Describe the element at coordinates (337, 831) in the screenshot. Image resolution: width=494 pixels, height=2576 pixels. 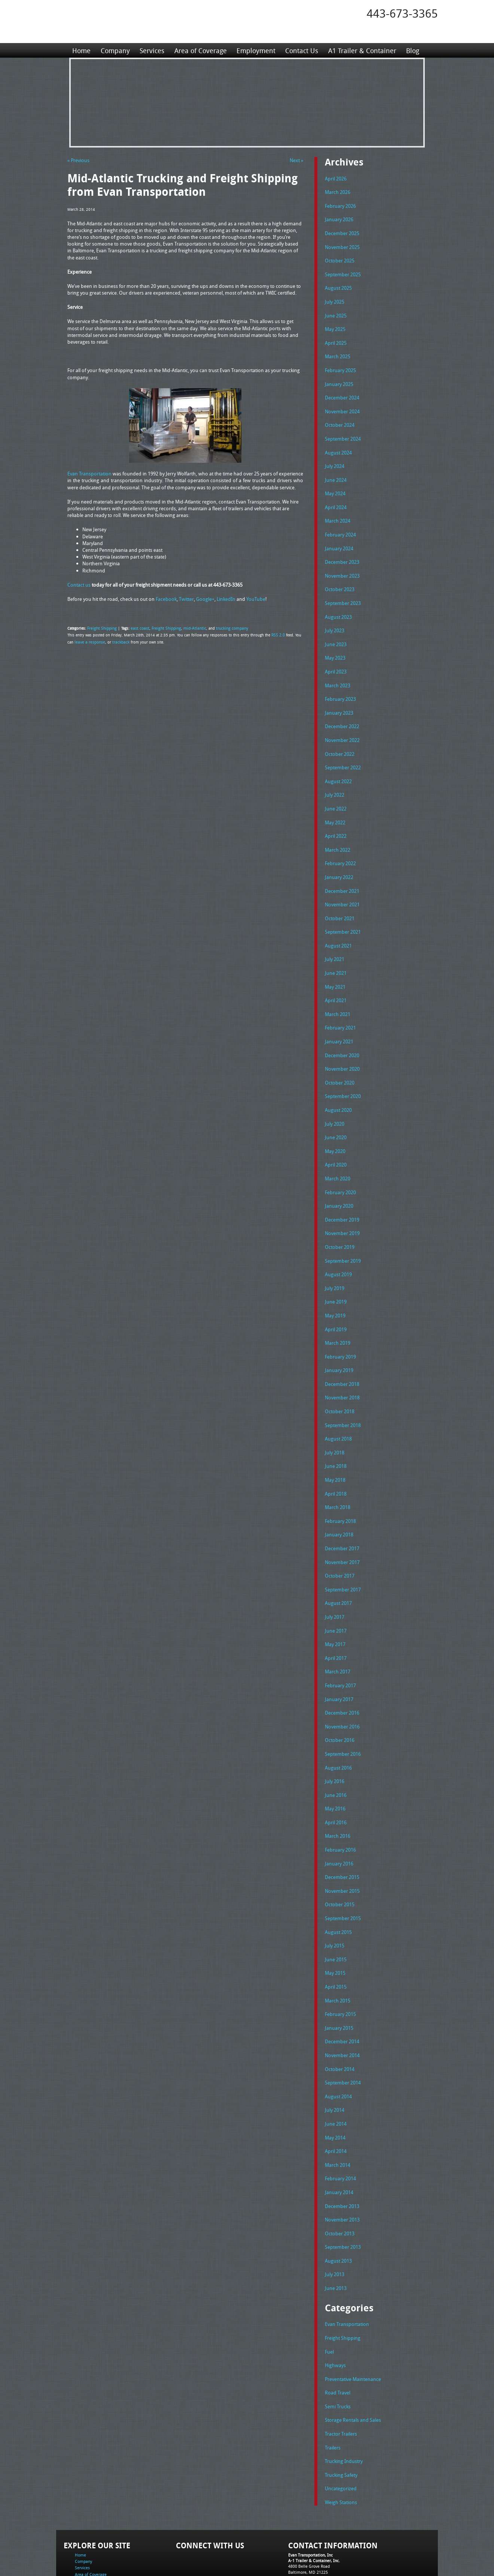
I see `March 2022` at that location.